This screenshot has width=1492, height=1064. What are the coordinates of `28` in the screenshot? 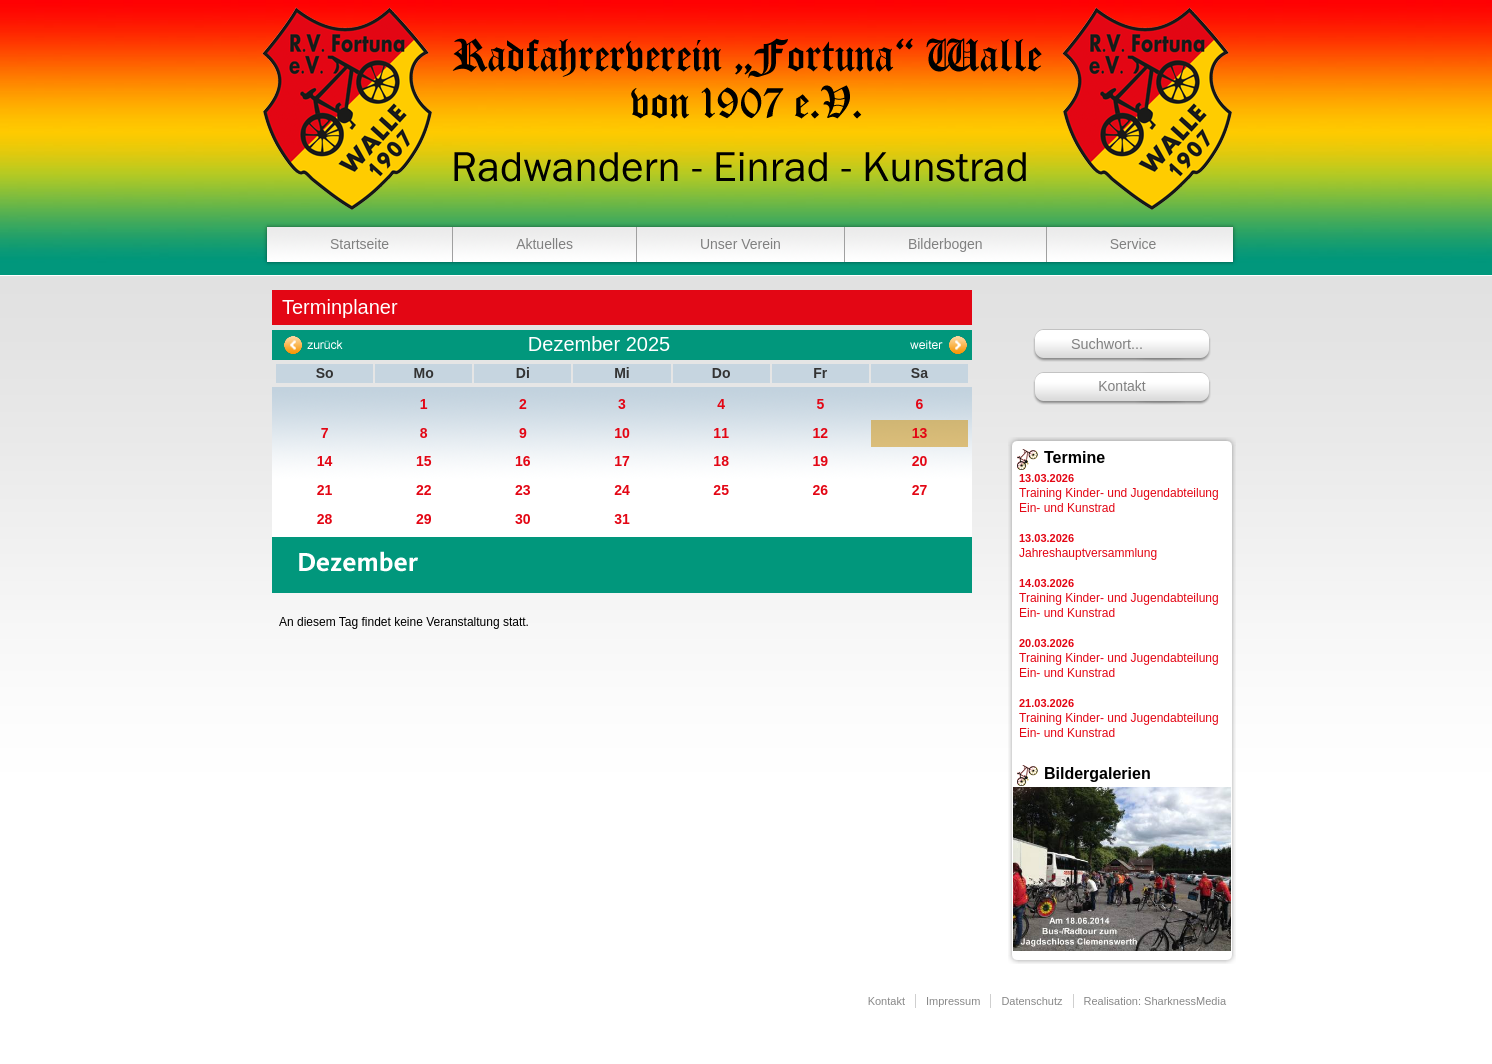 It's located at (325, 519).